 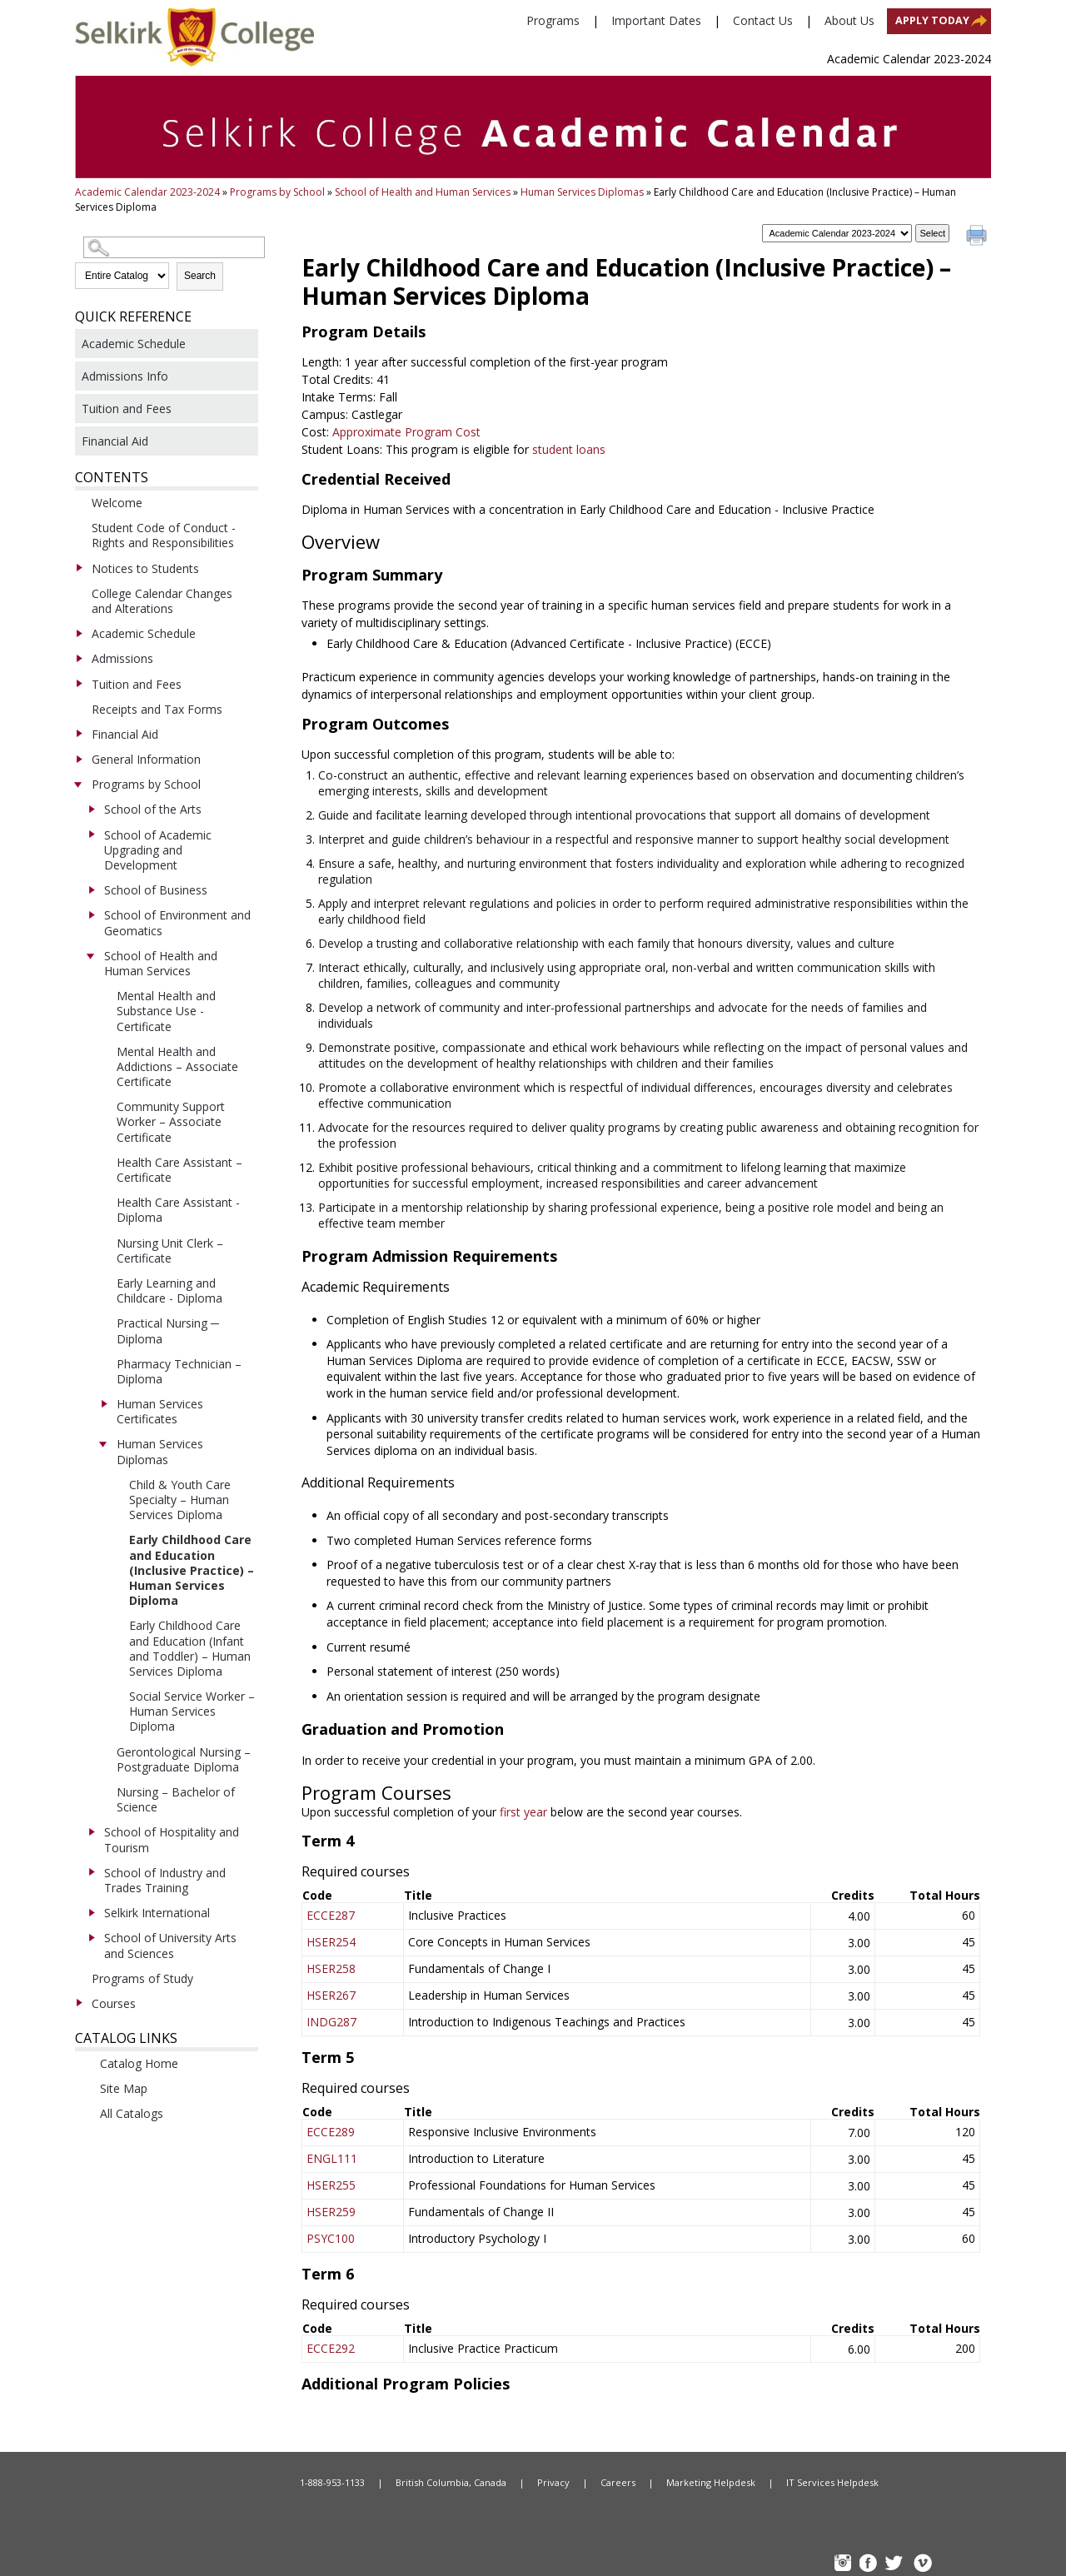 What do you see at coordinates (837, 233) in the screenshot?
I see `[Catalog]` at bounding box center [837, 233].